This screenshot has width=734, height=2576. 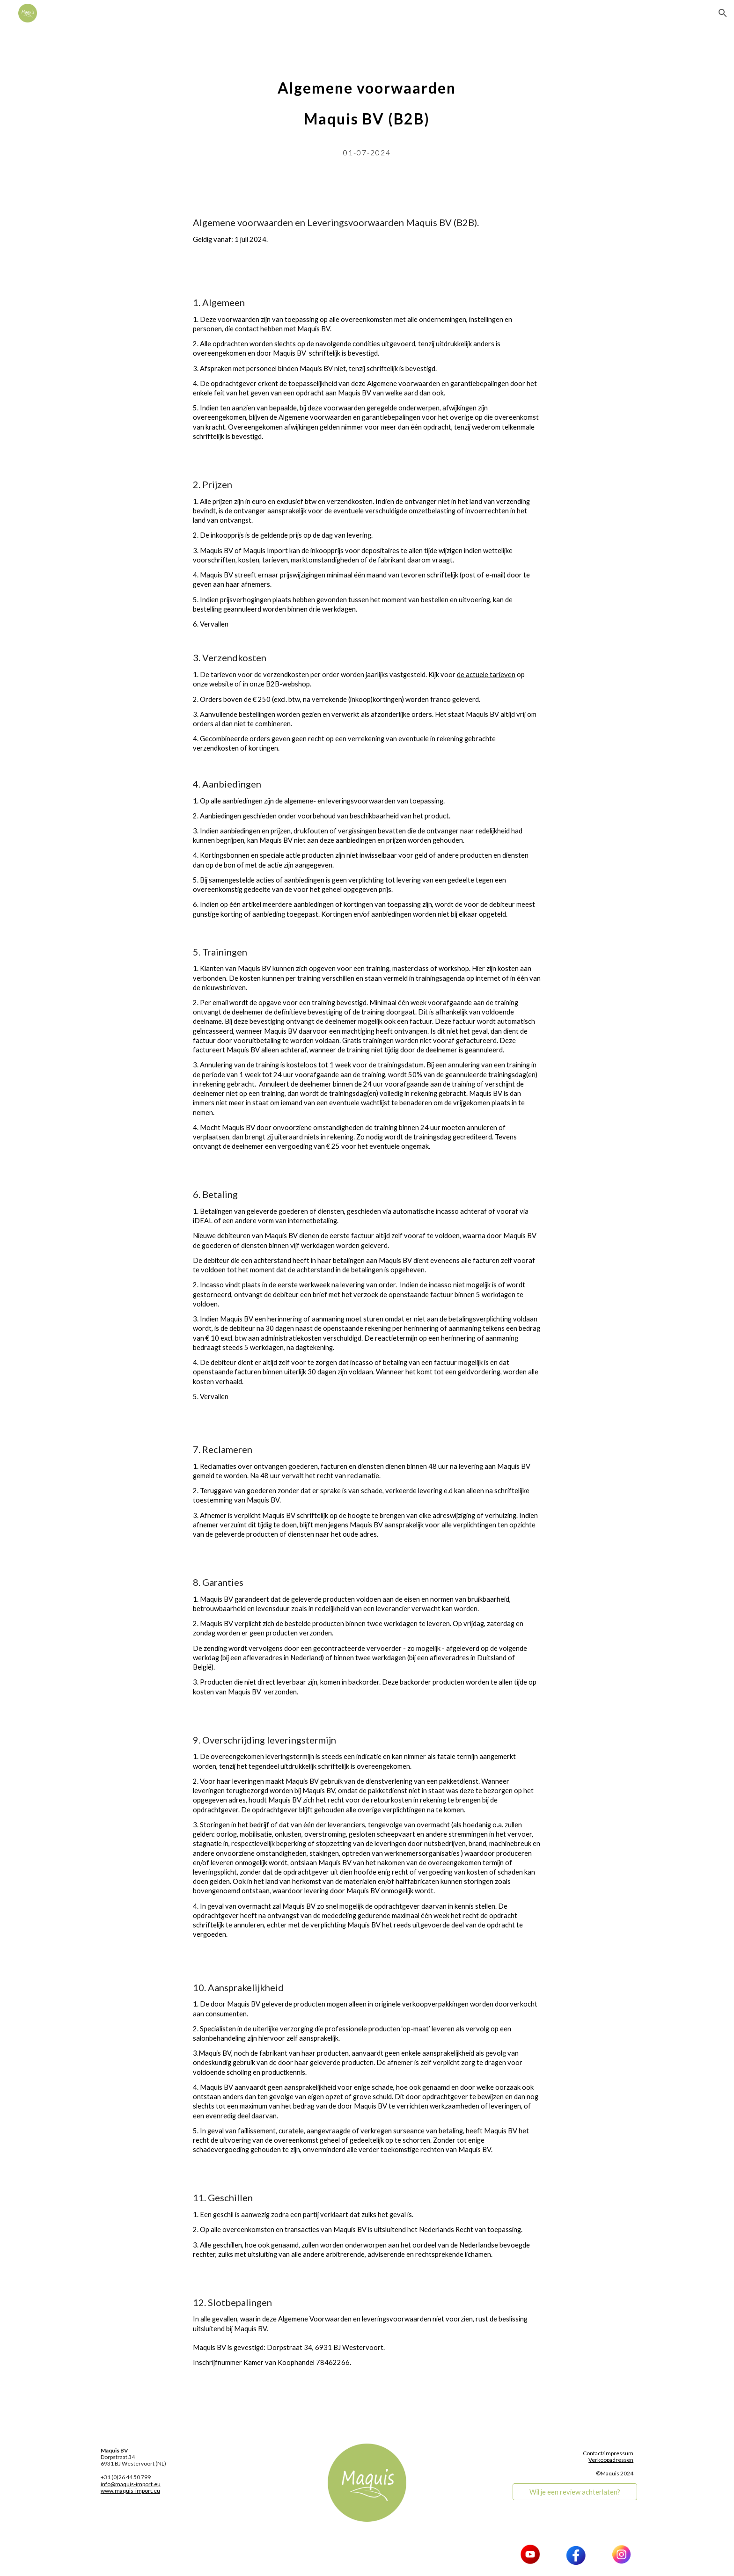 I want to click on [main], so click(x=367, y=114).